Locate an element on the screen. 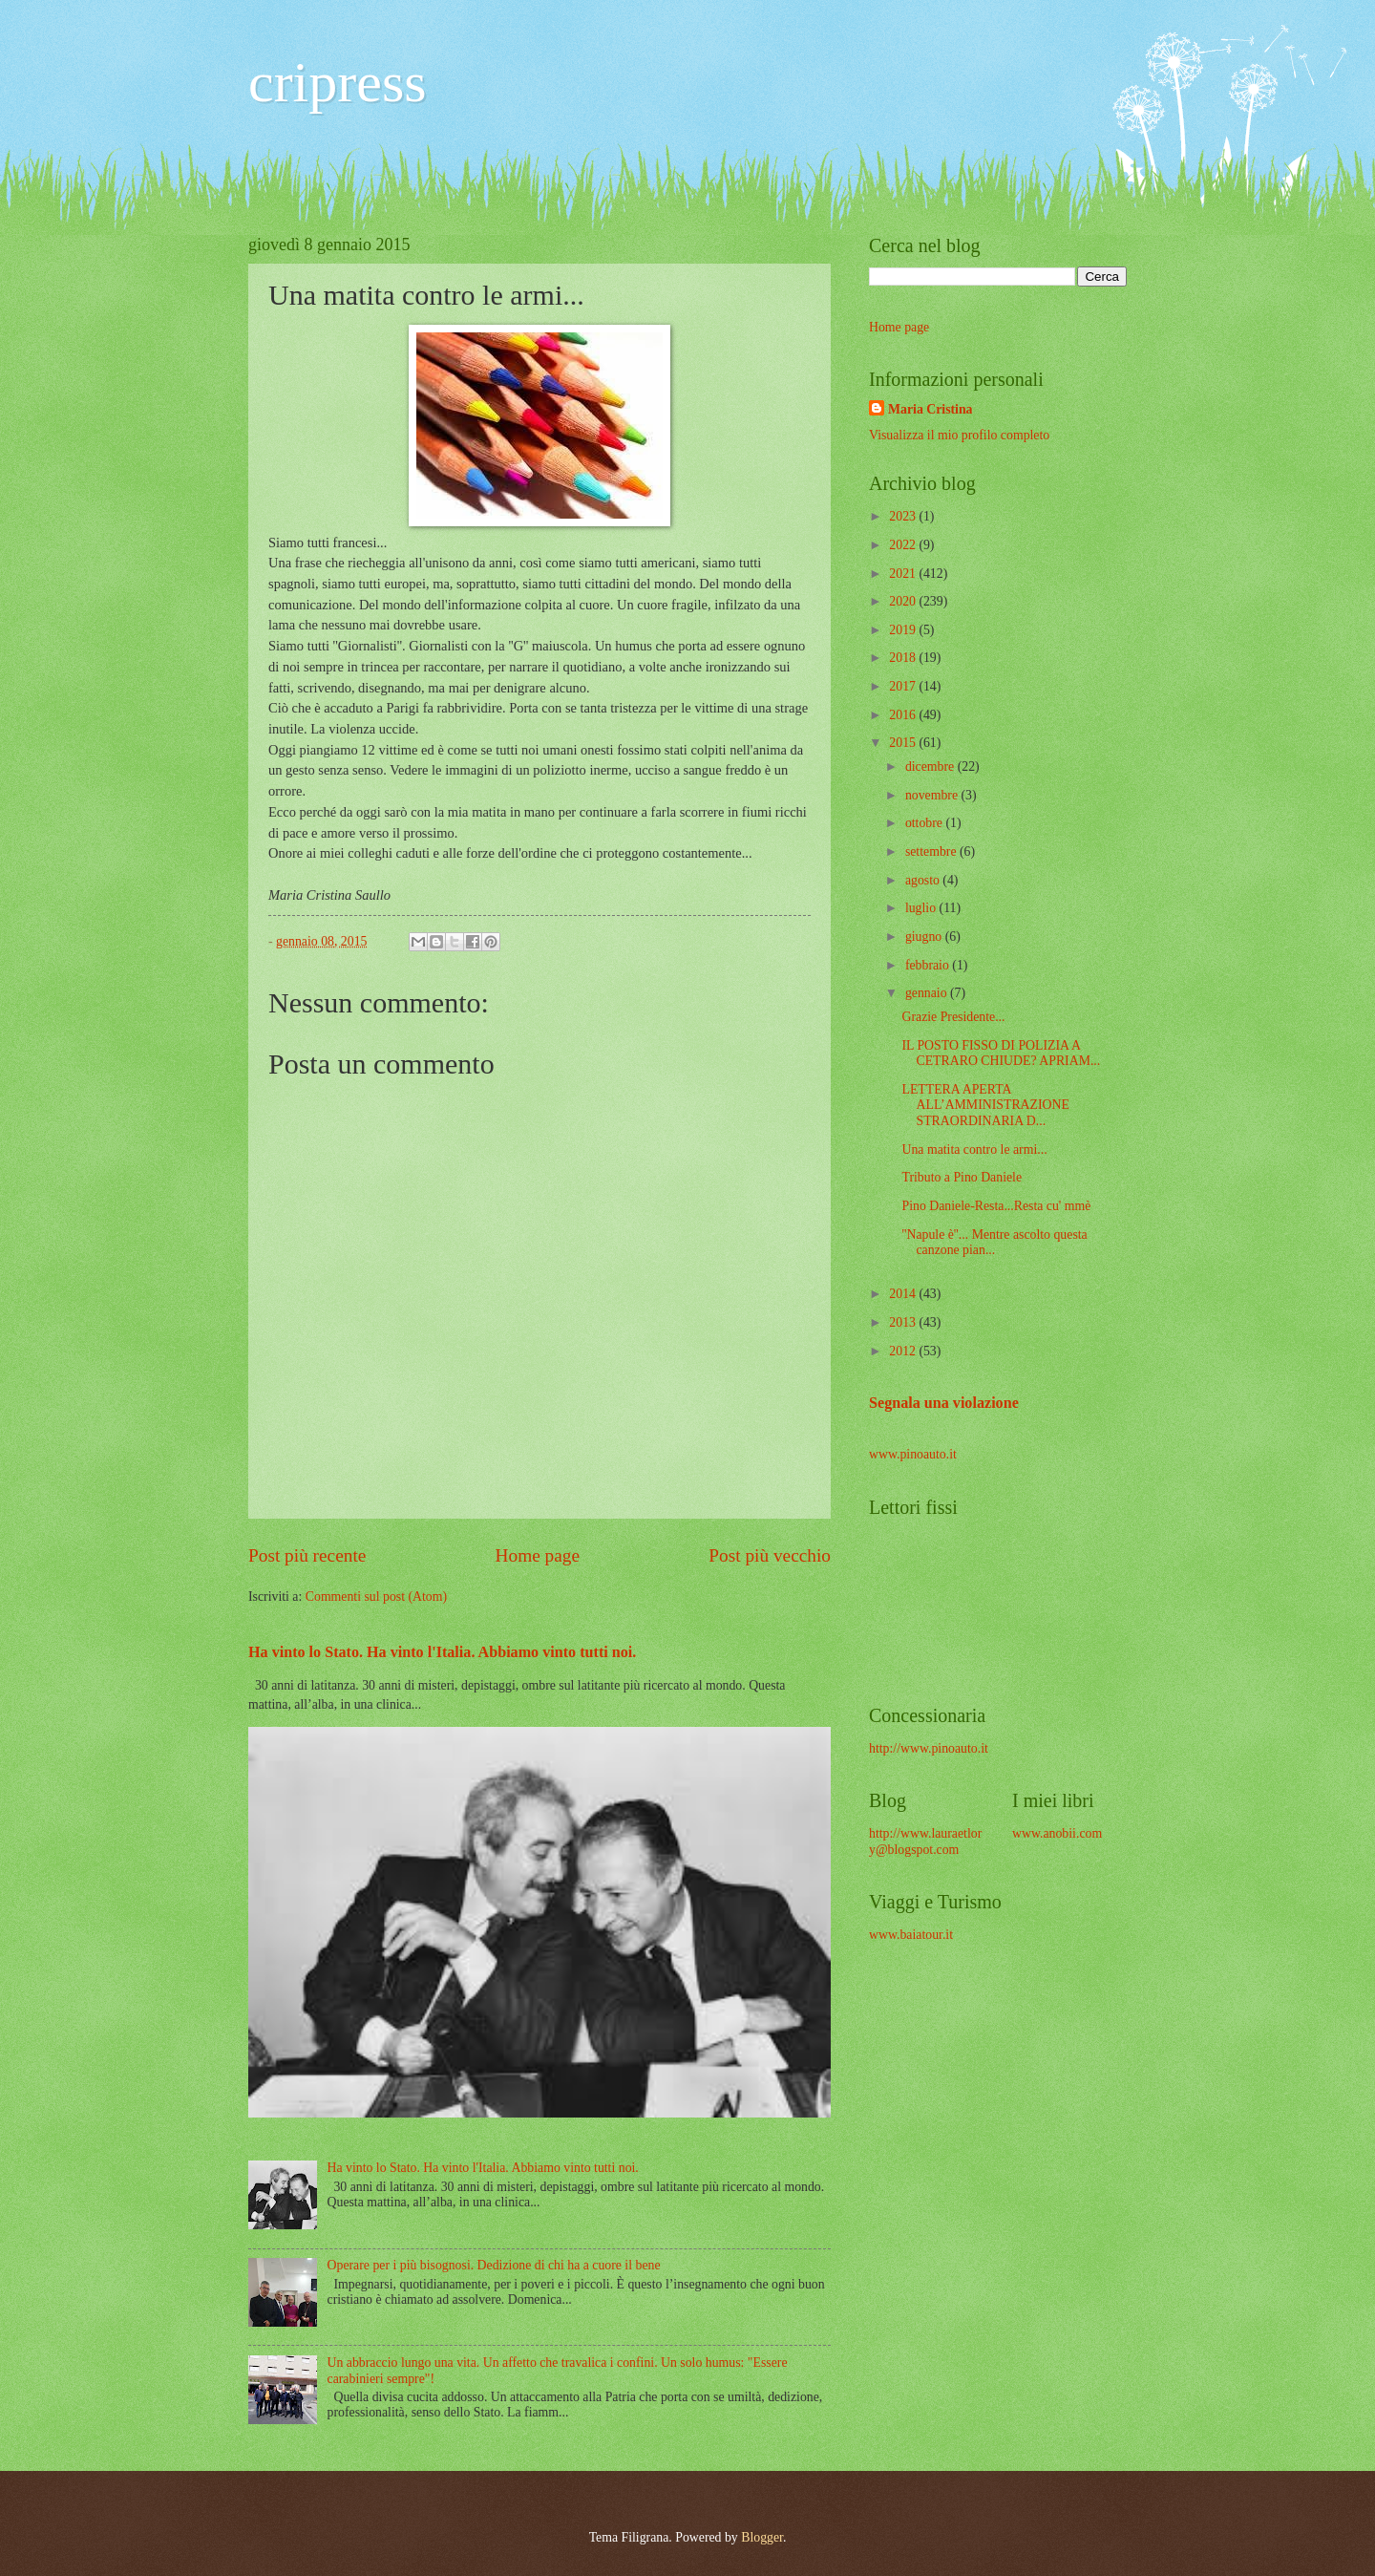 The width and height of the screenshot is (1375, 2576). www.anobii.com is located at coordinates (1057, 1833).